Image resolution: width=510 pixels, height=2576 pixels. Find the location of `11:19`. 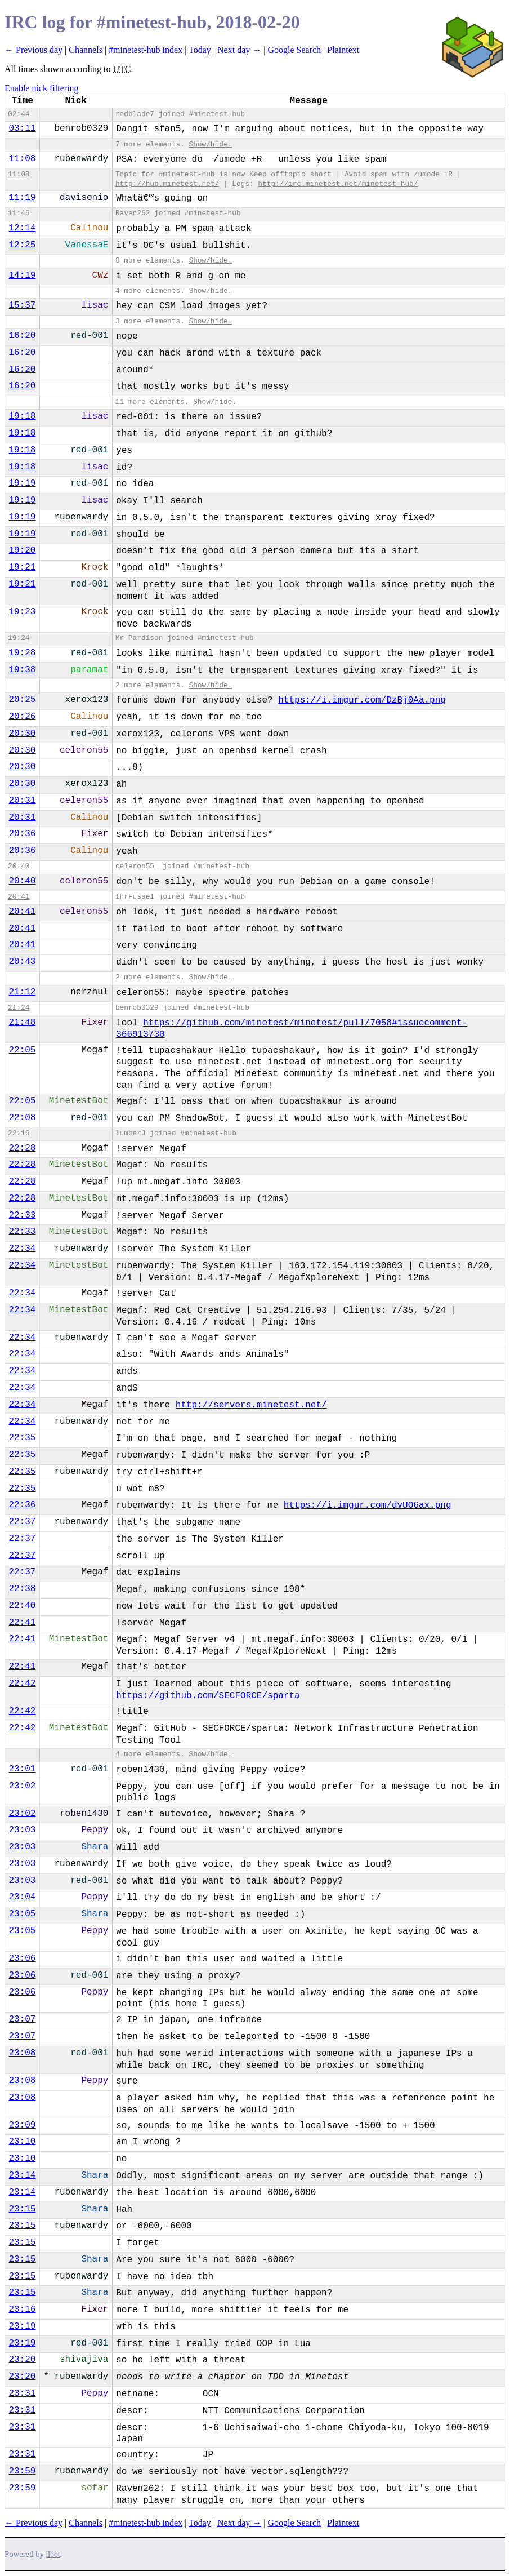

11:19 is located at coordinates (21, 198).